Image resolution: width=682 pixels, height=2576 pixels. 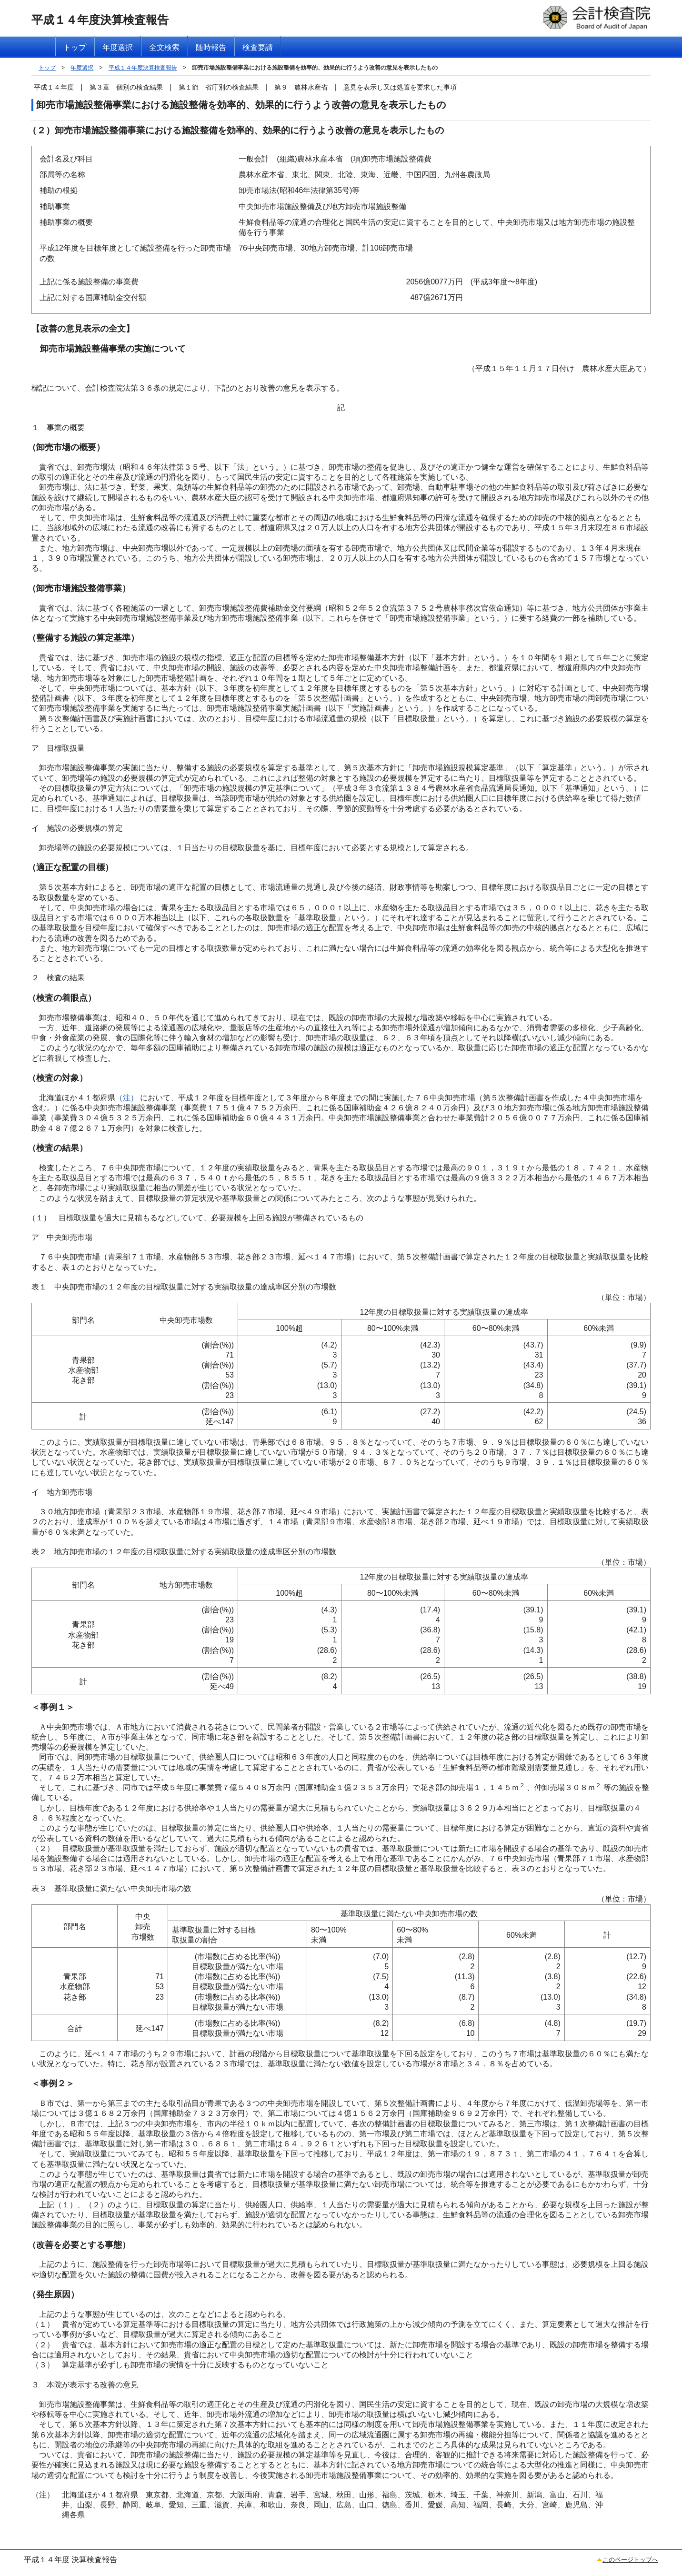 I want to click on トップ, so click(x=47, y=67).